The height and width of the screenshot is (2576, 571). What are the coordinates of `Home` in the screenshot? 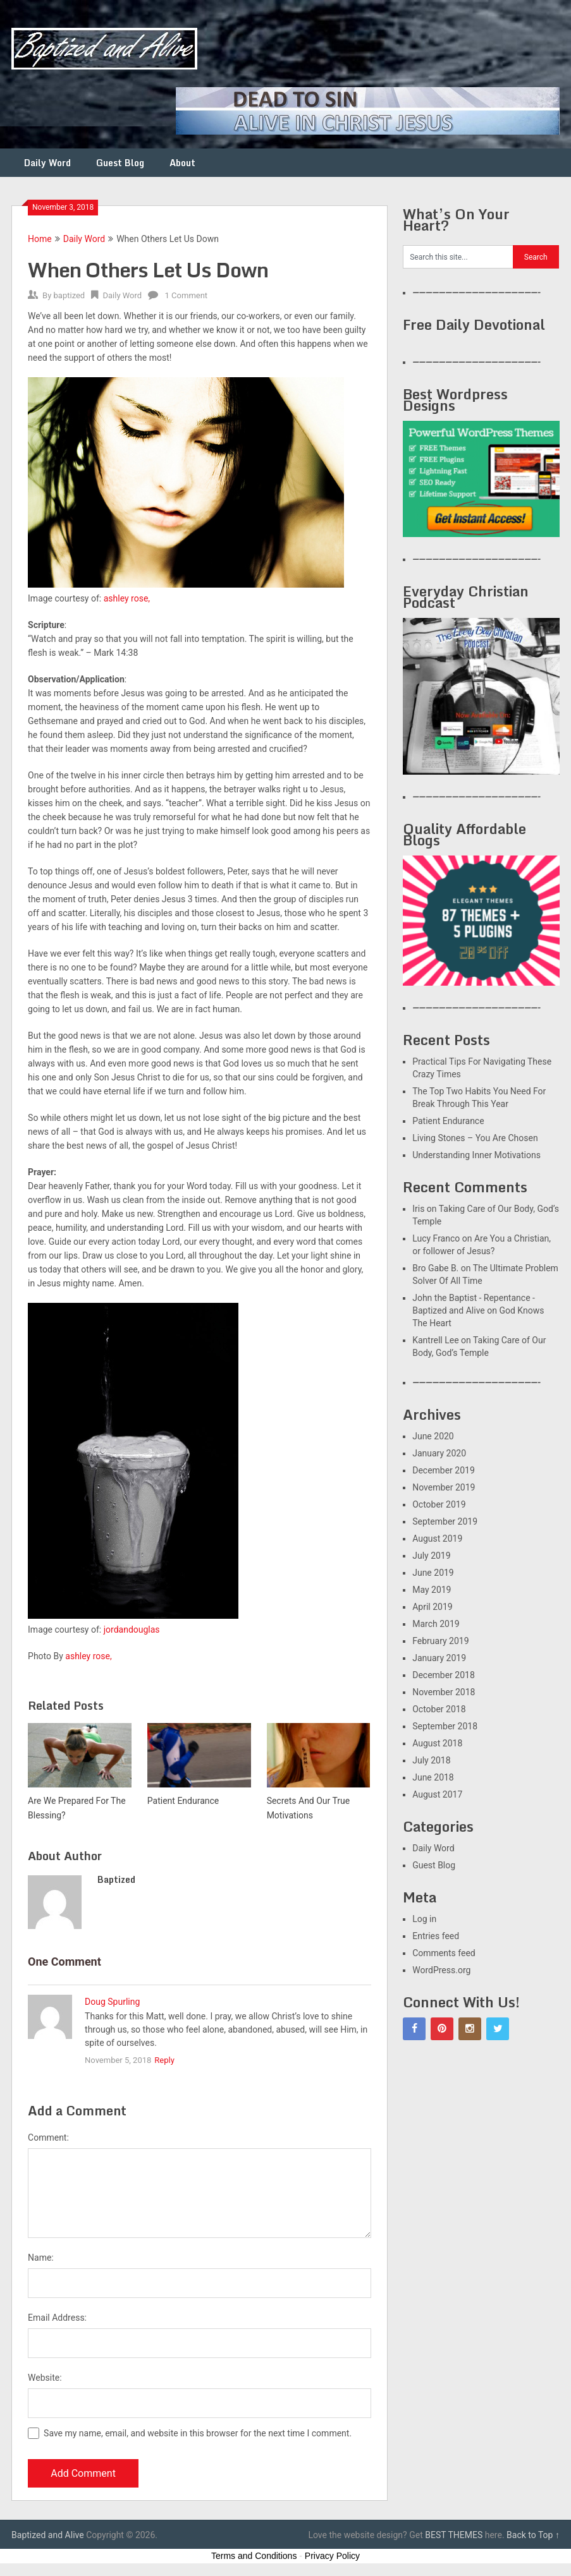 It's located at (40, 239).